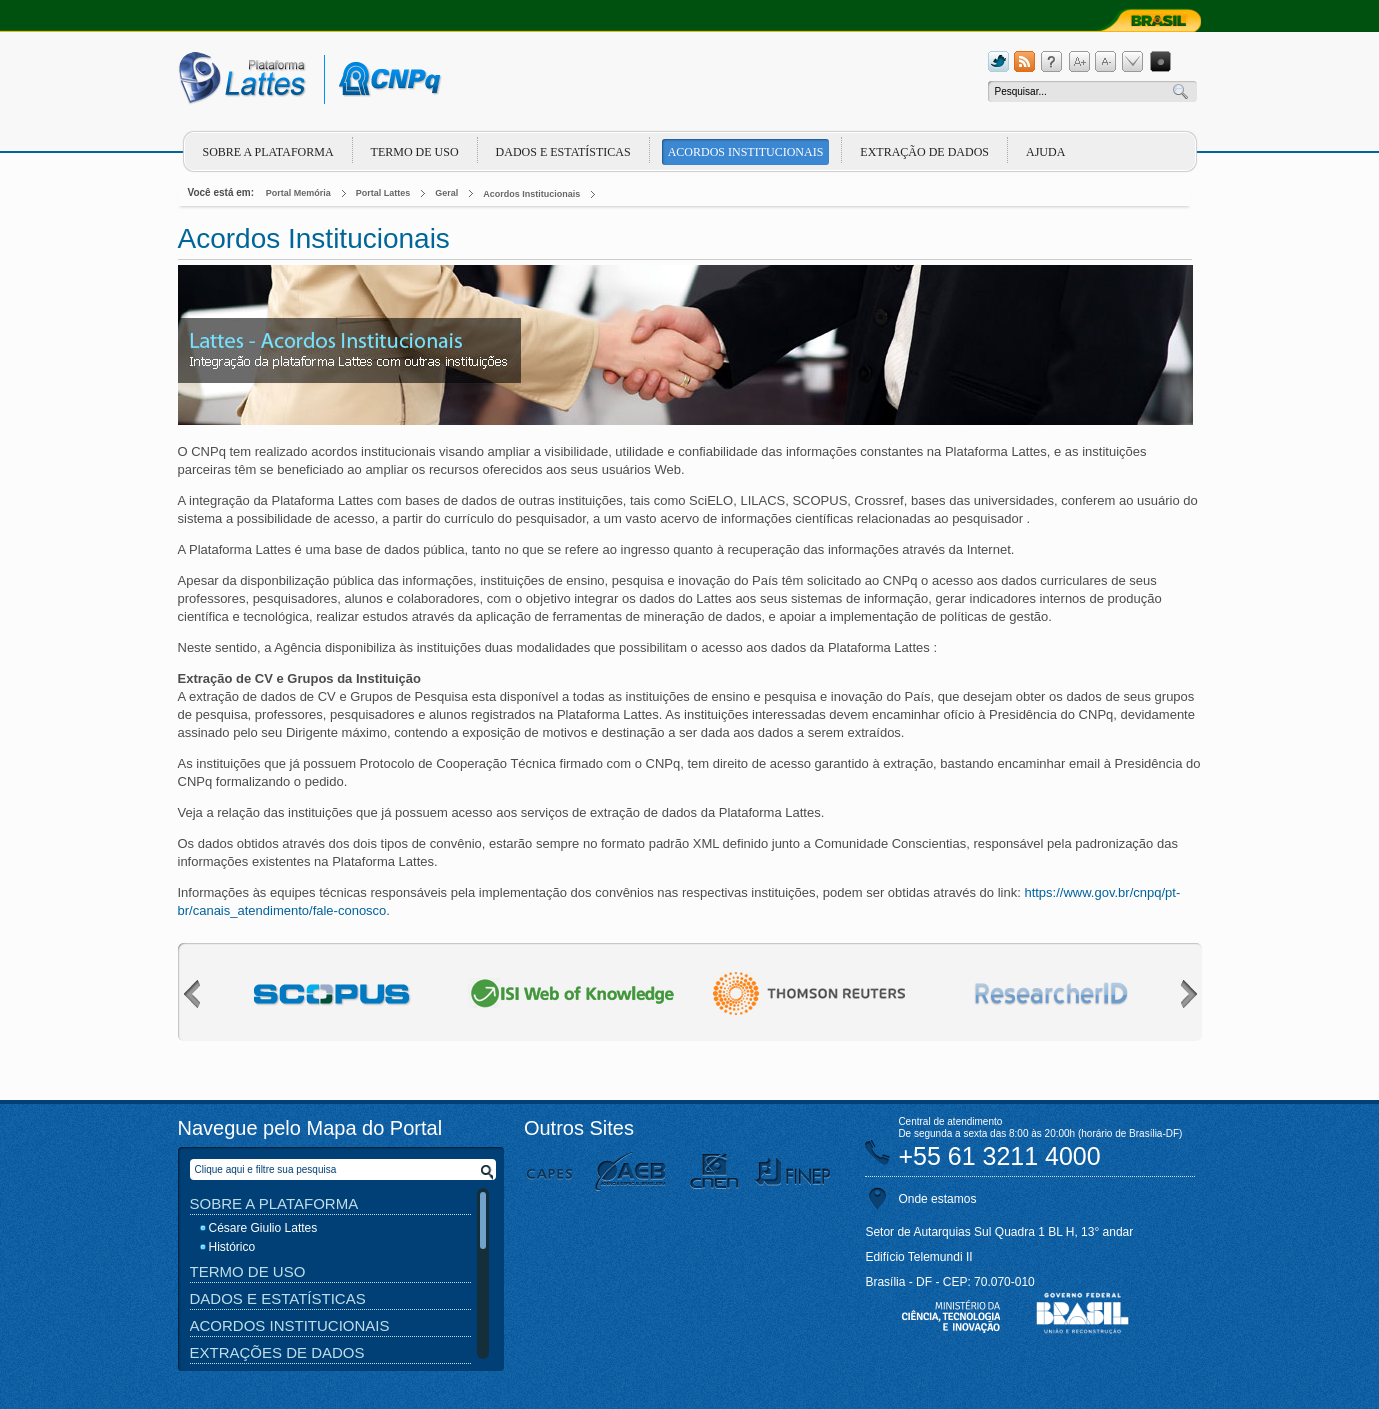 The width and height of the screenshot is (1379, 1409). Describe the element at coordinates (298, 193) in the screenshot. I see `Portal Memória` at that location.